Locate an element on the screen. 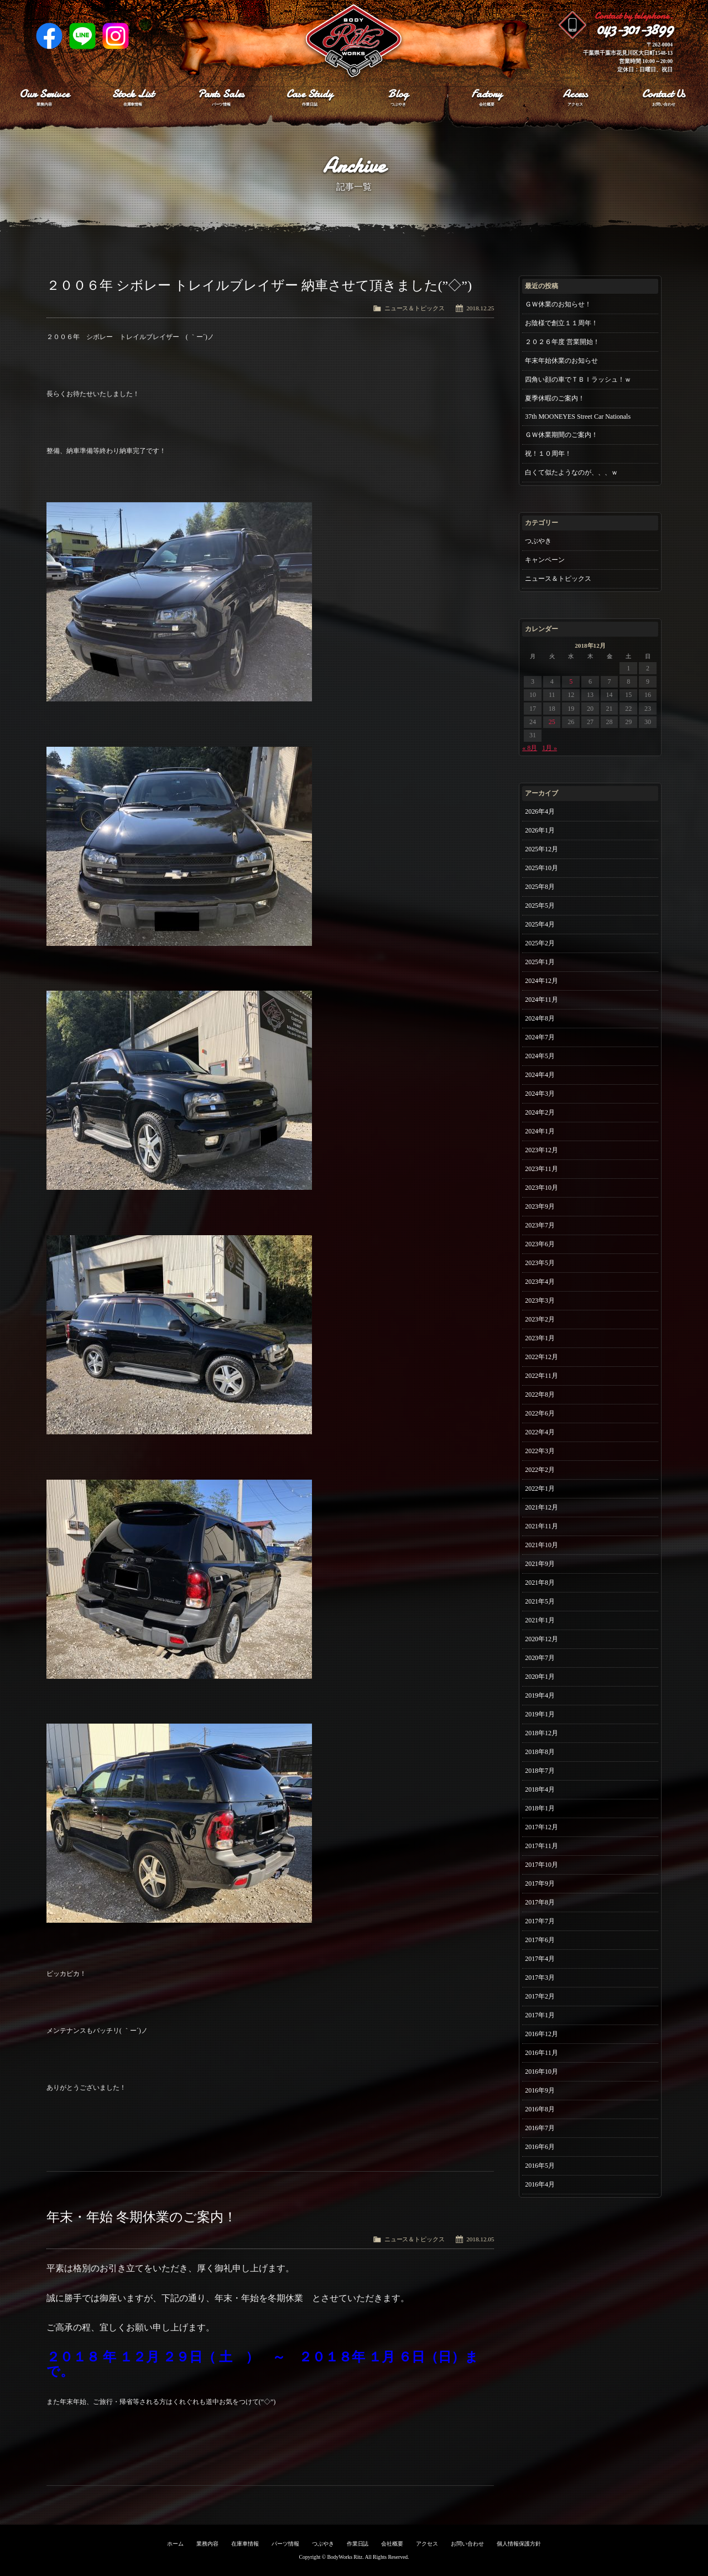 Image resolution: width=708 pixels, height=2576 pixels. 2023年3月 is located at coordinates (540, 1300).